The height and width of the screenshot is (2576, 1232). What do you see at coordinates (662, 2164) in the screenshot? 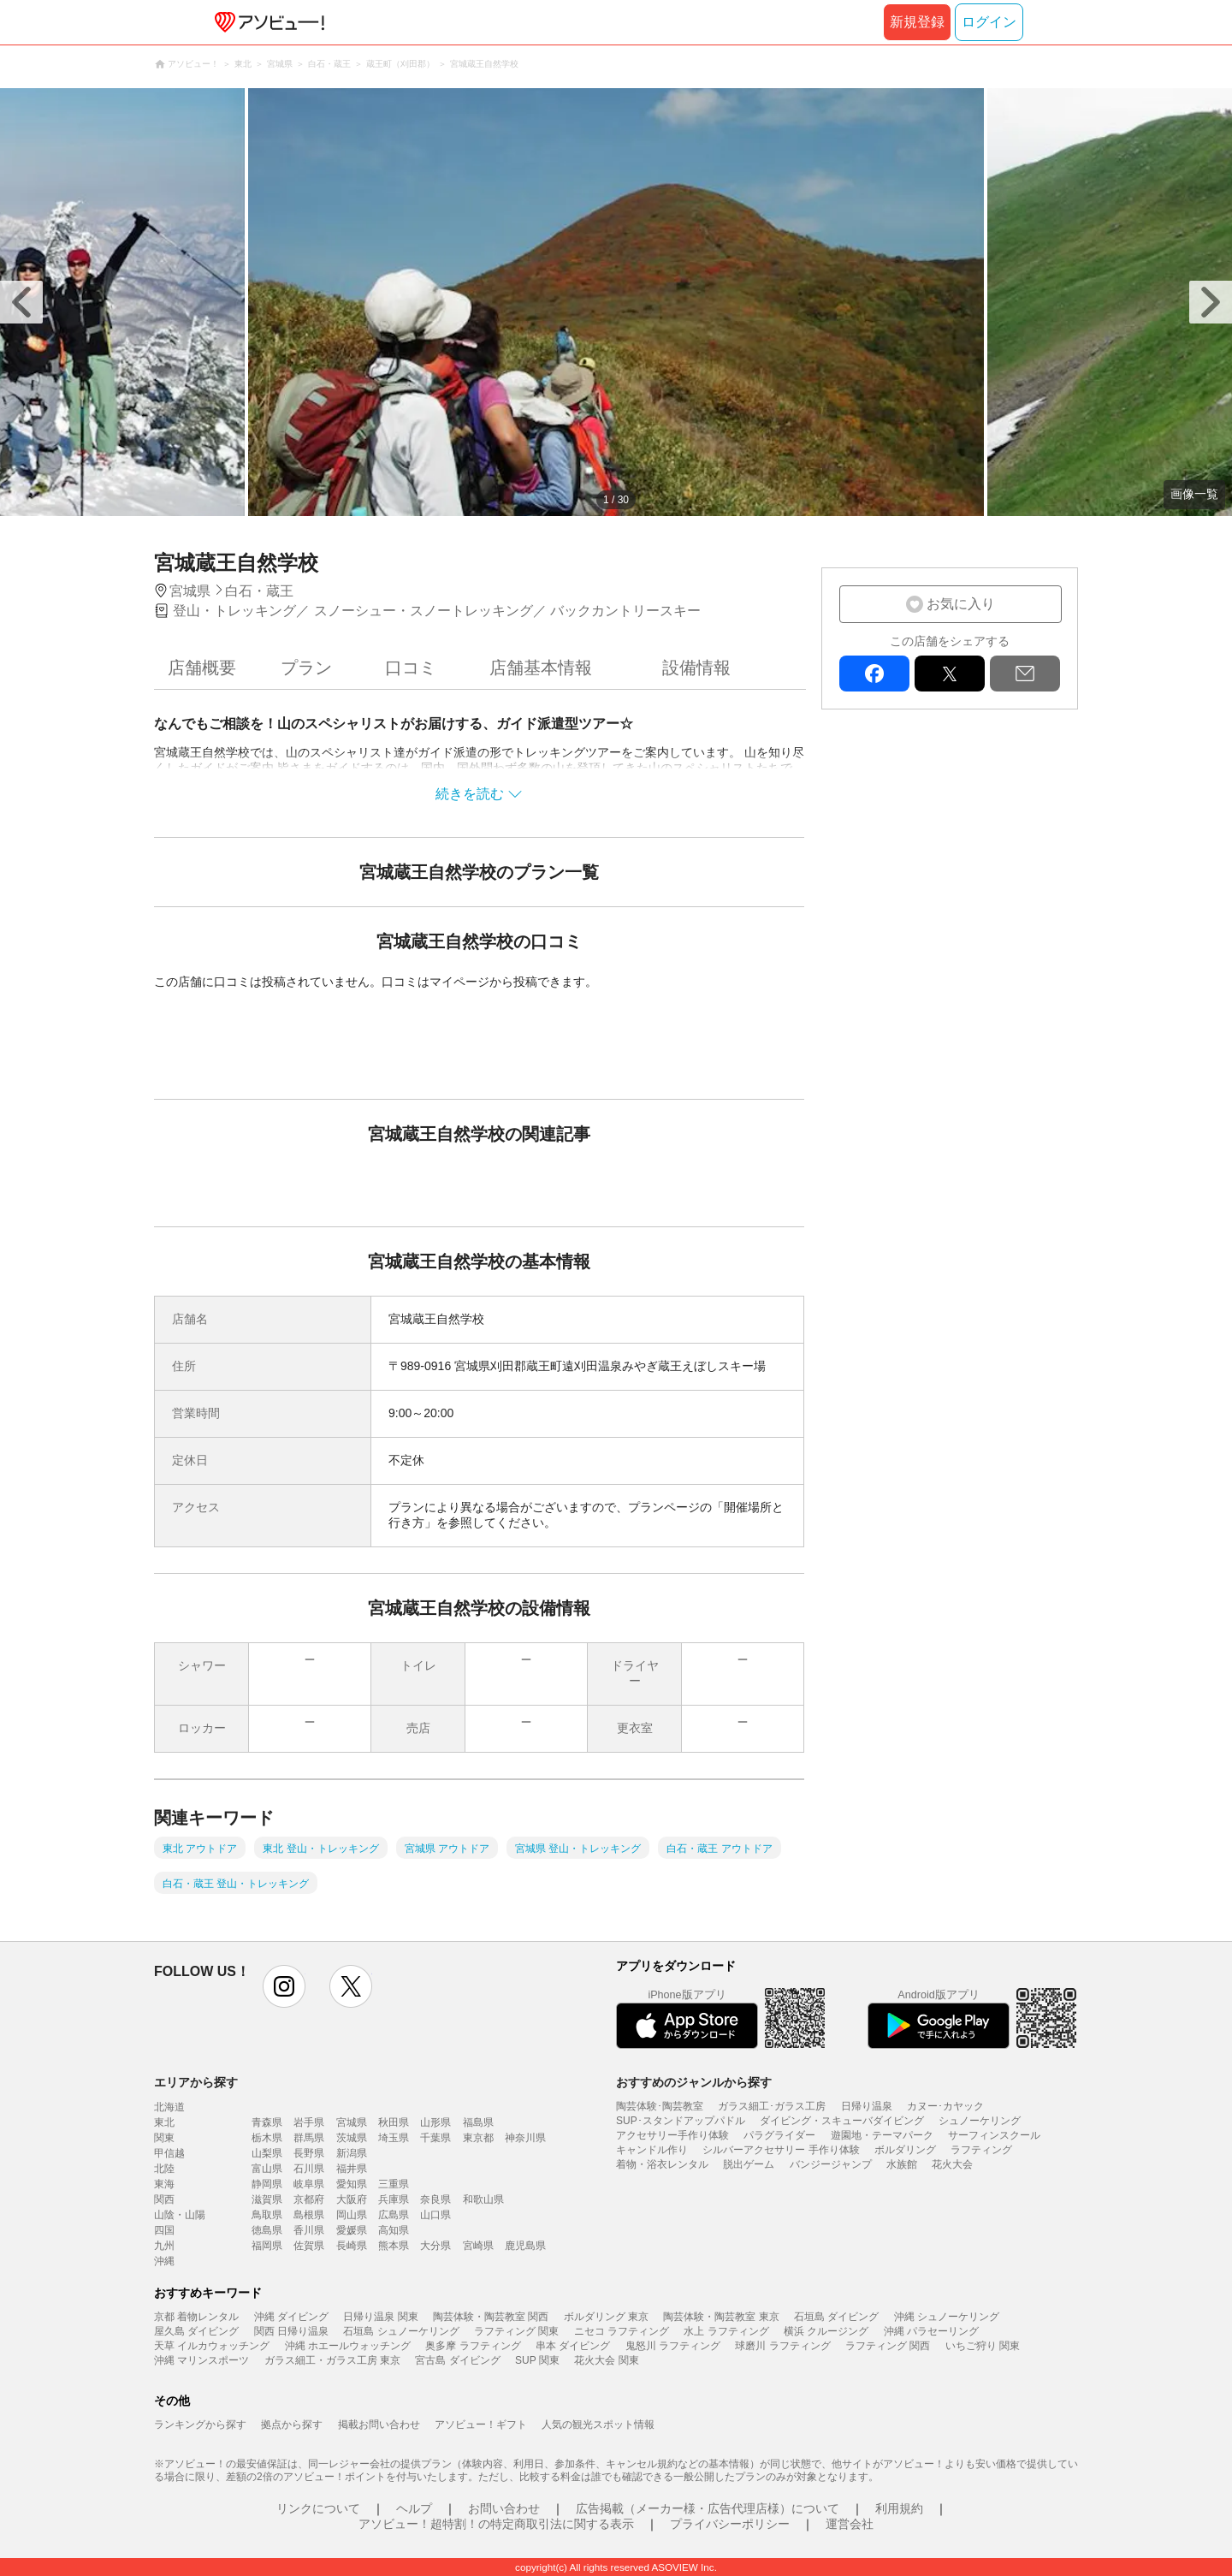
I see `着物・浴衣レンタル` at bounding box center [662, 2164].